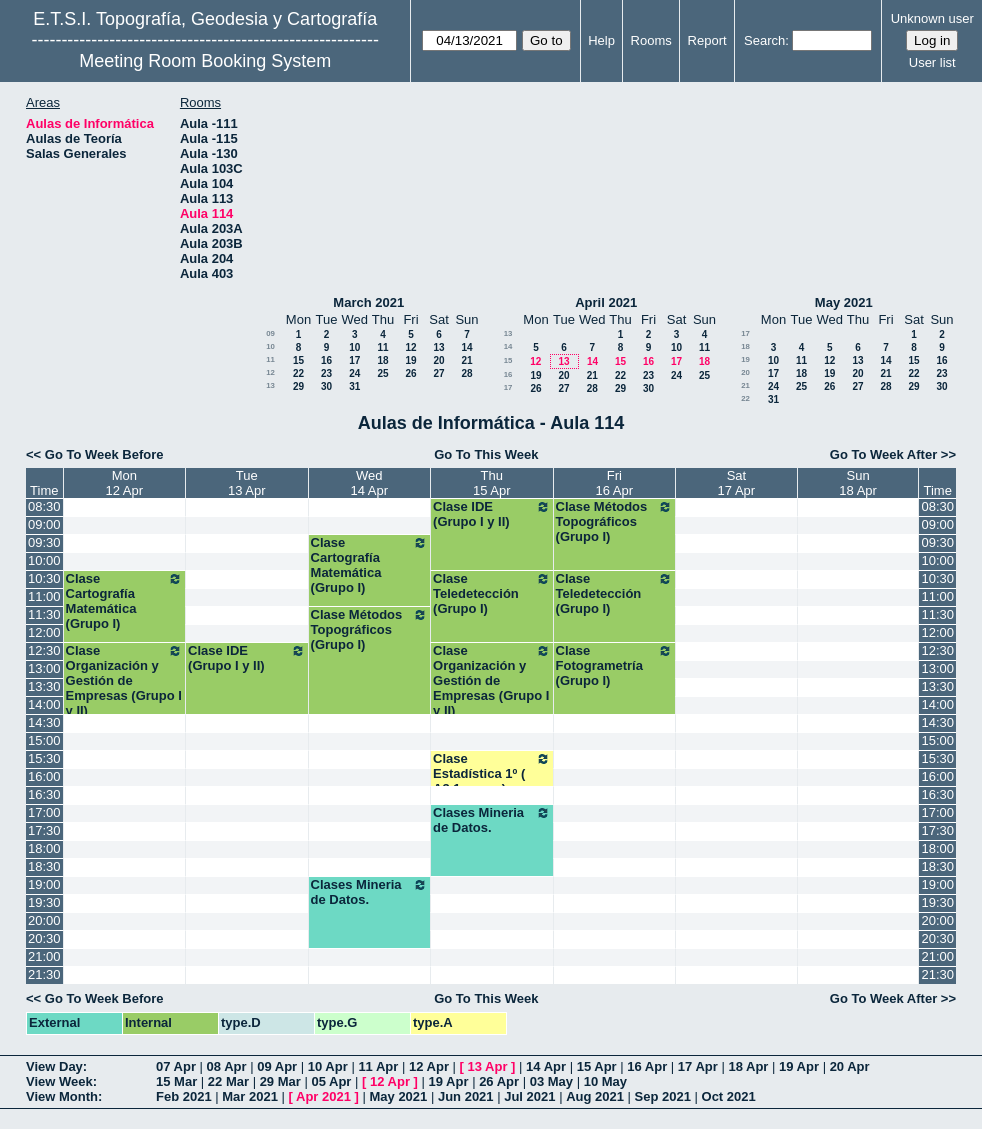  Describe the element at coordinates (326, 386) in the screenshot. I see `30` at that location.